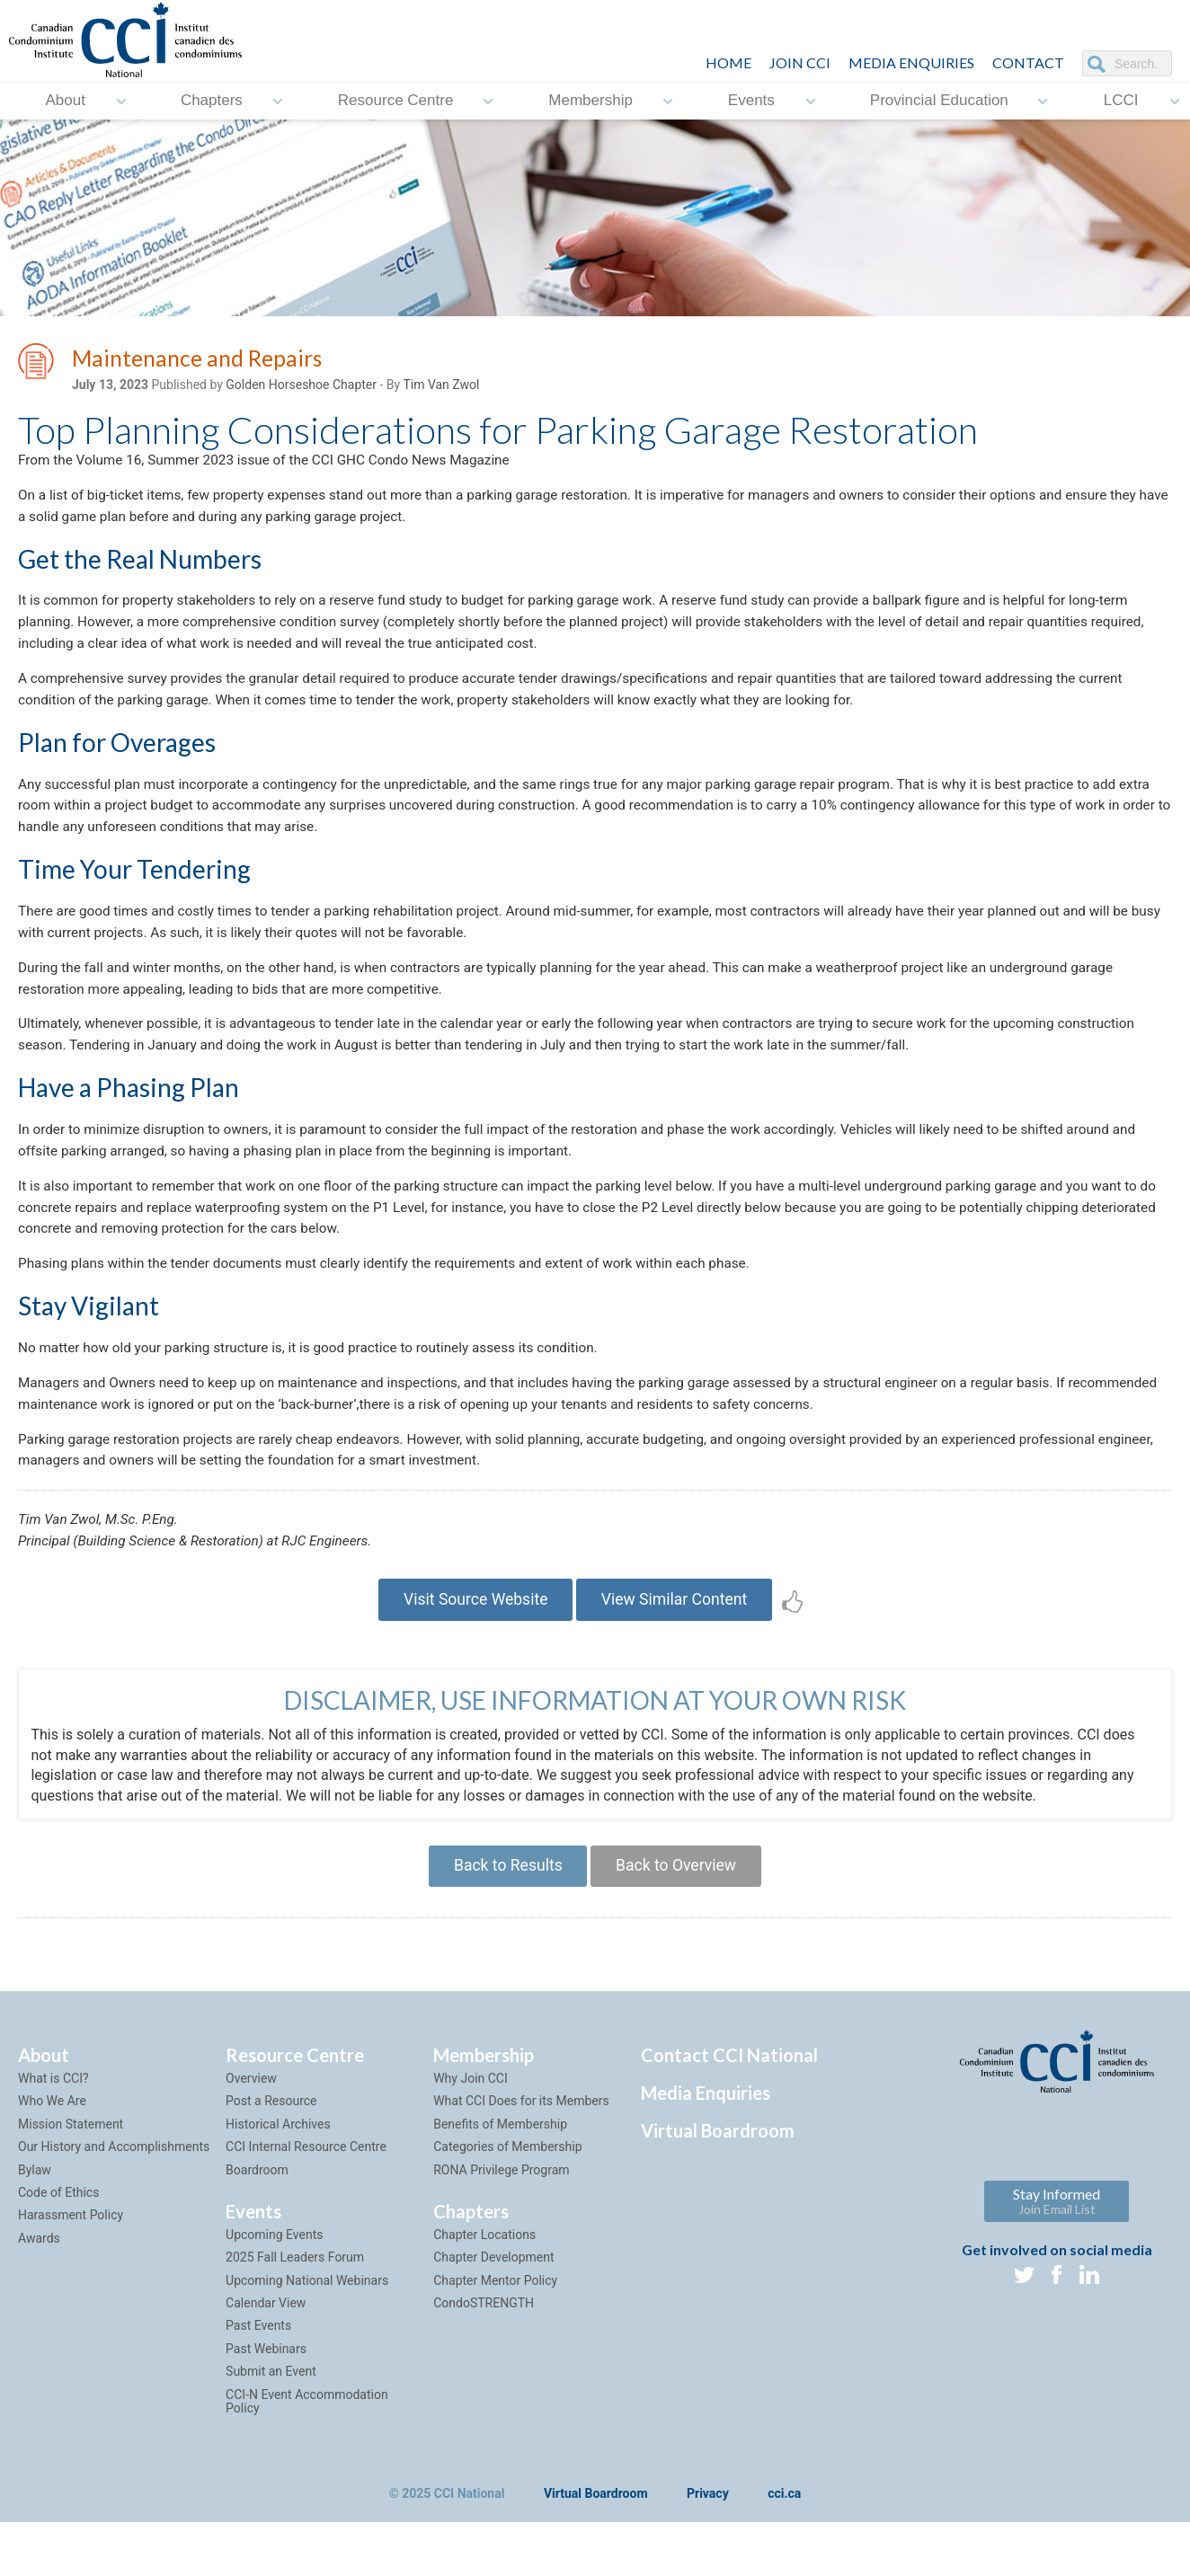 The image size is (1190, 2576). I want to click on Calendar View, so click(266, 2356).